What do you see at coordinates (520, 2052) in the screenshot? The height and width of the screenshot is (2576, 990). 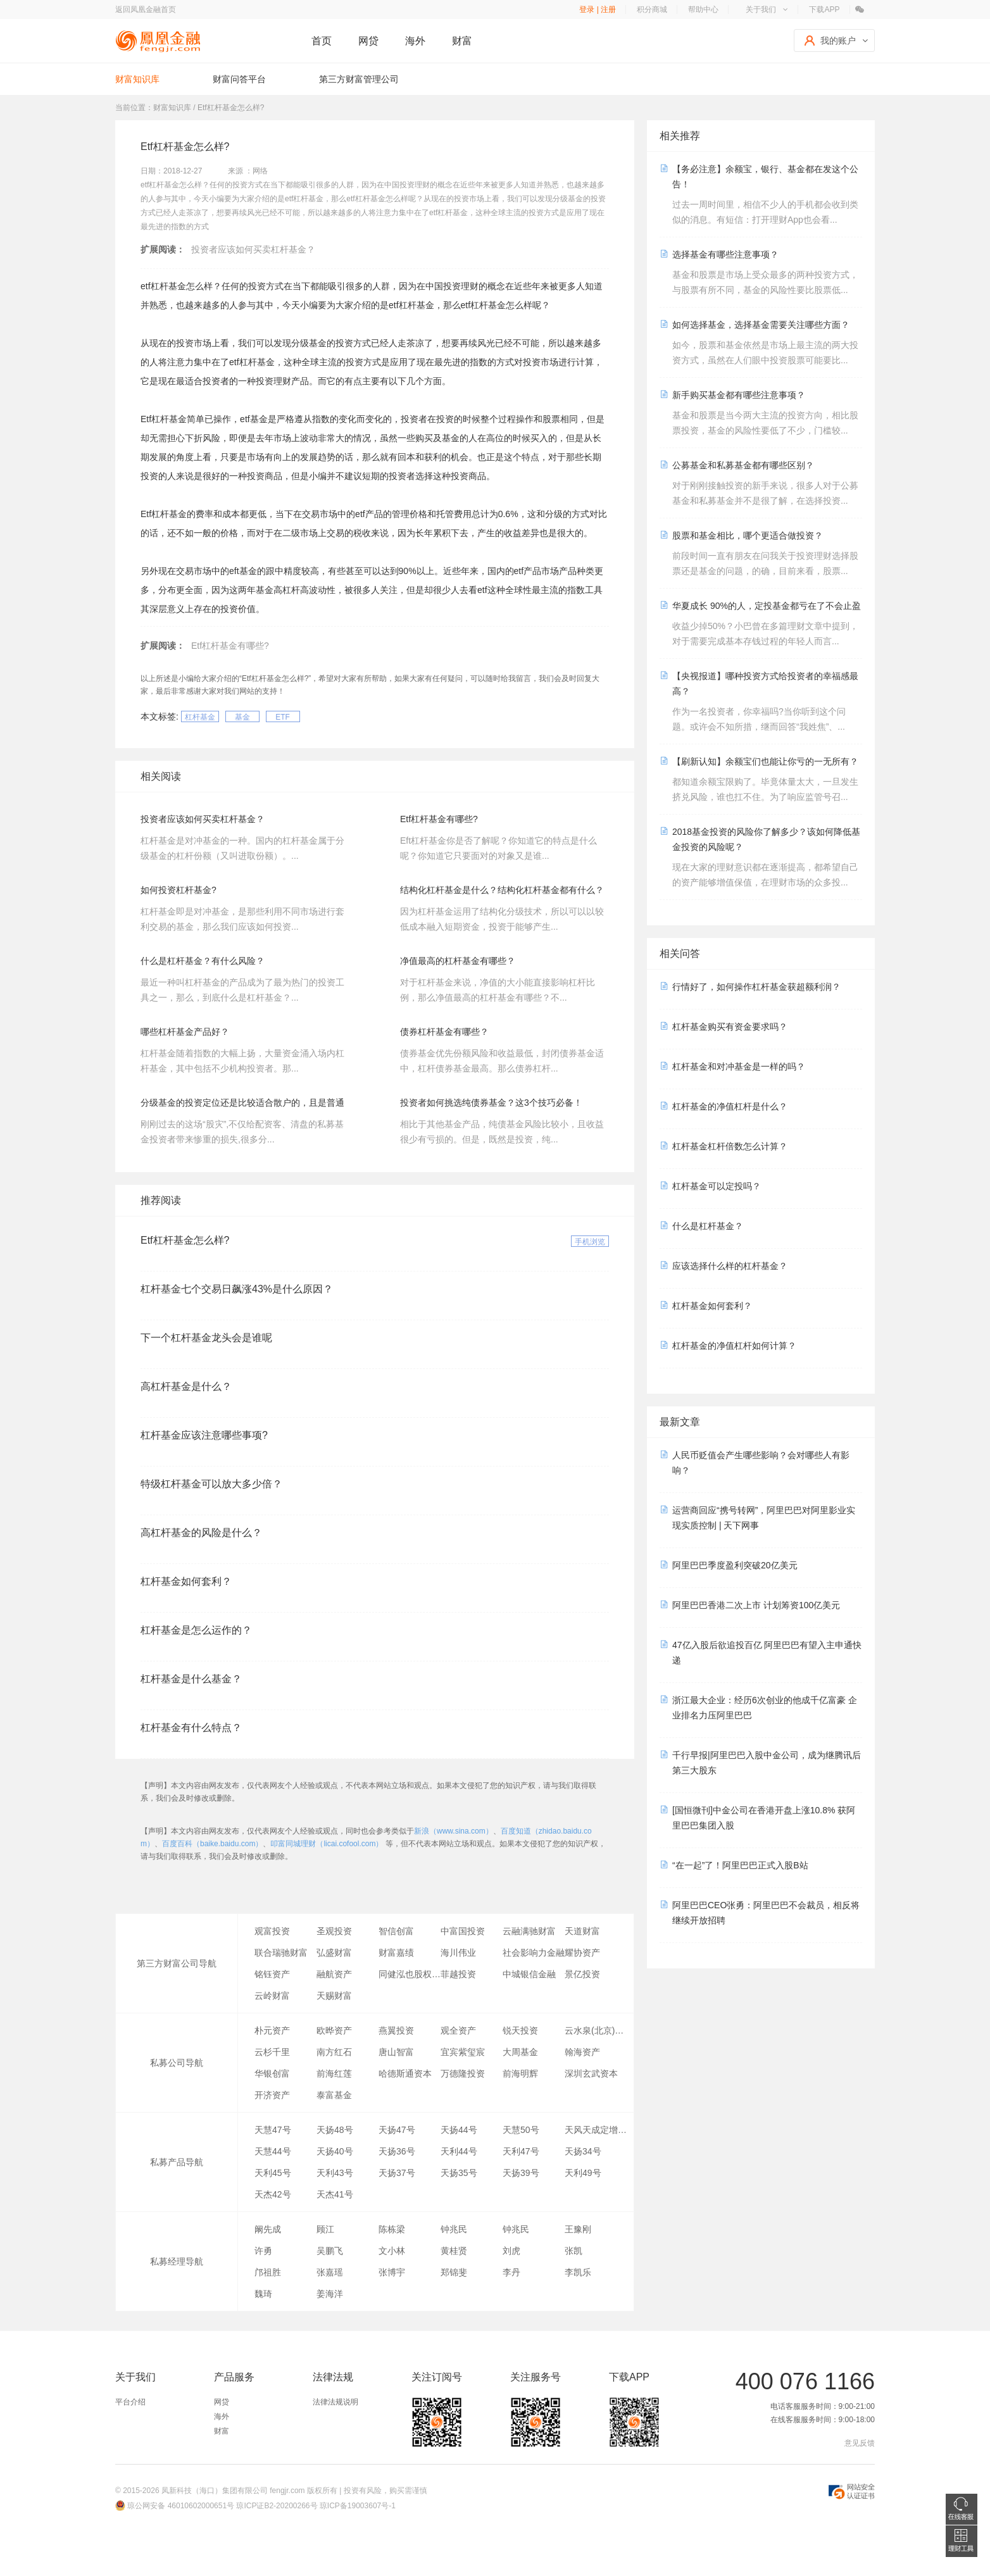 I see `大周基金` at bounding box center [520, 2052].